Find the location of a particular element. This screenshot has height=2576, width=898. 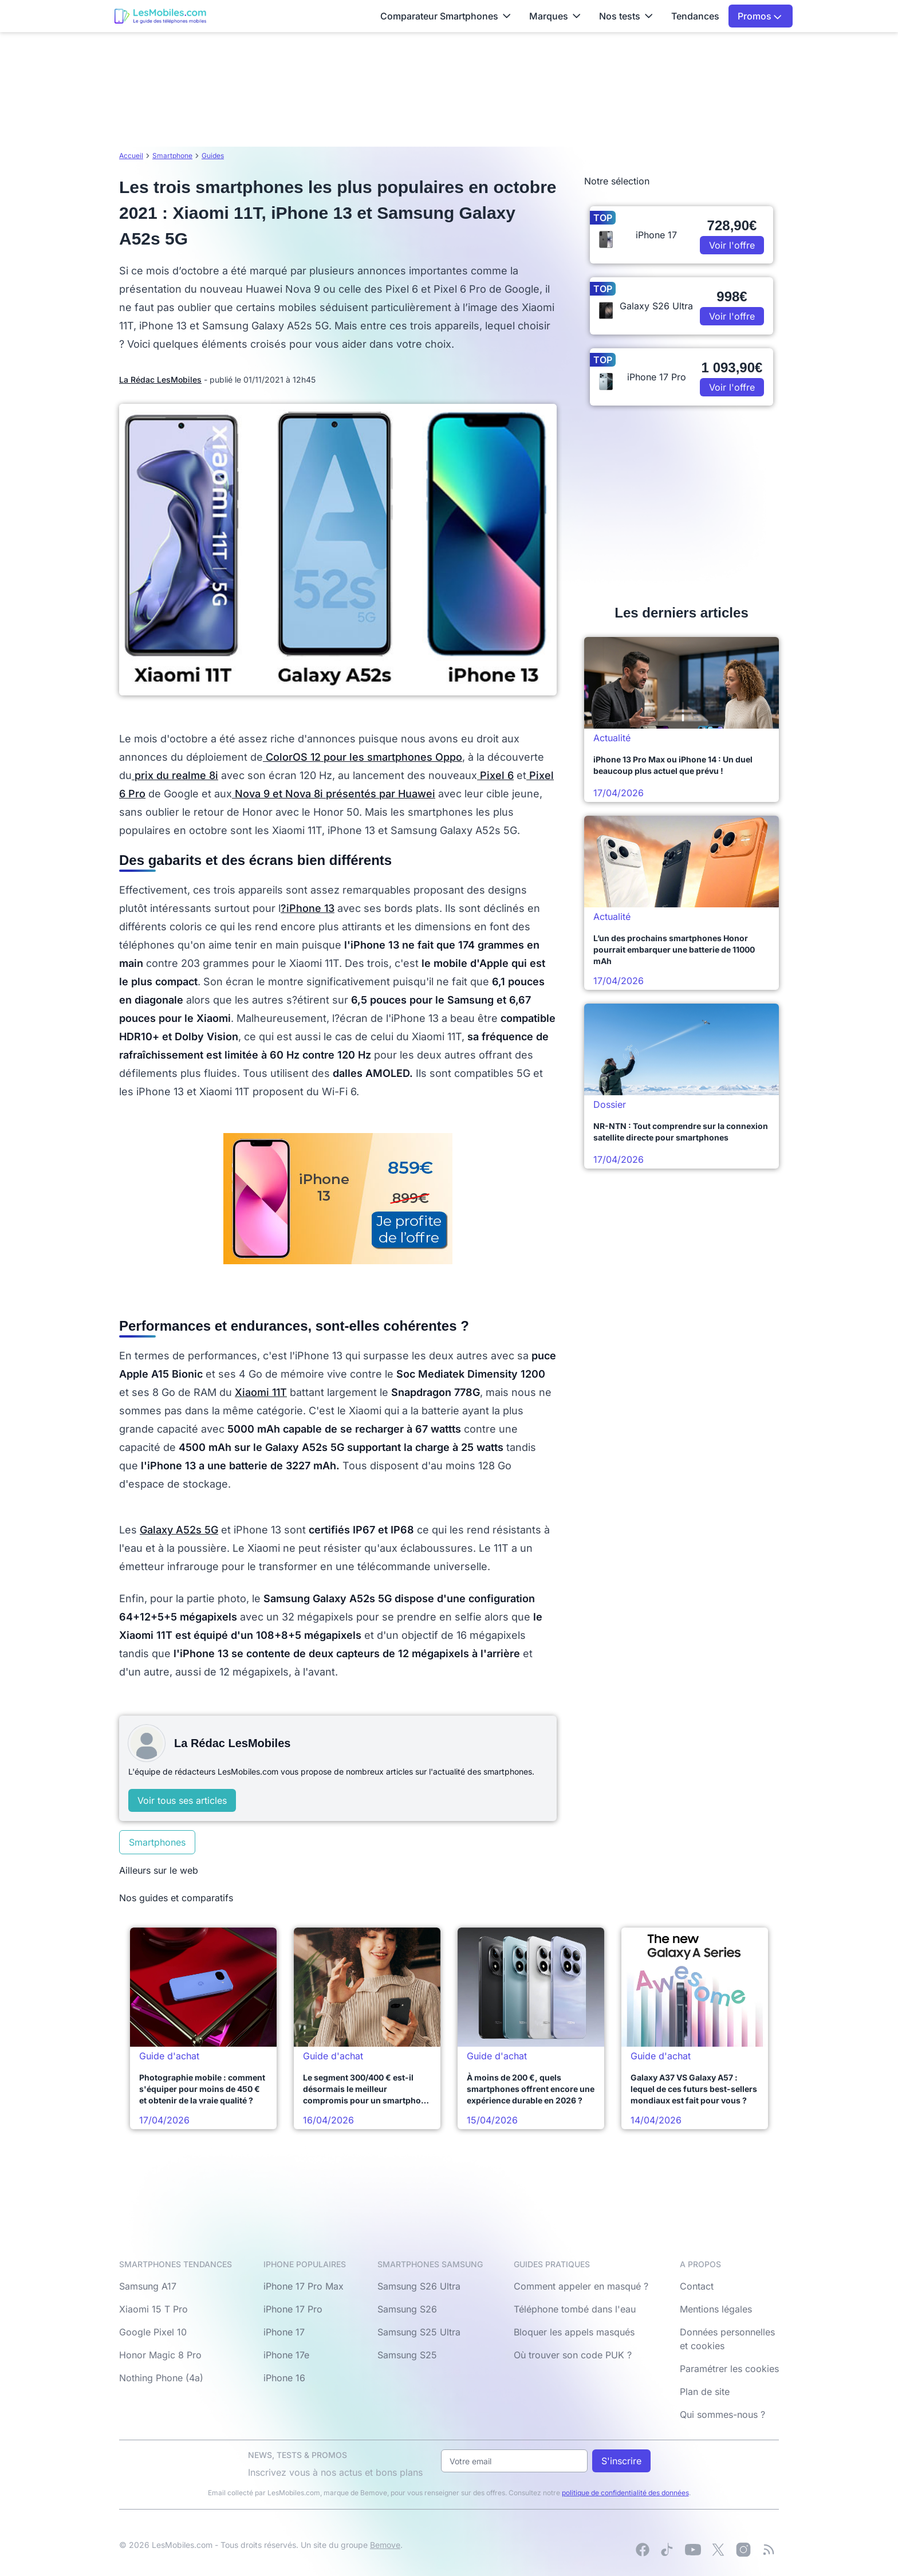

Nothing Phone (4a) is located at coordinates (161, 2378).